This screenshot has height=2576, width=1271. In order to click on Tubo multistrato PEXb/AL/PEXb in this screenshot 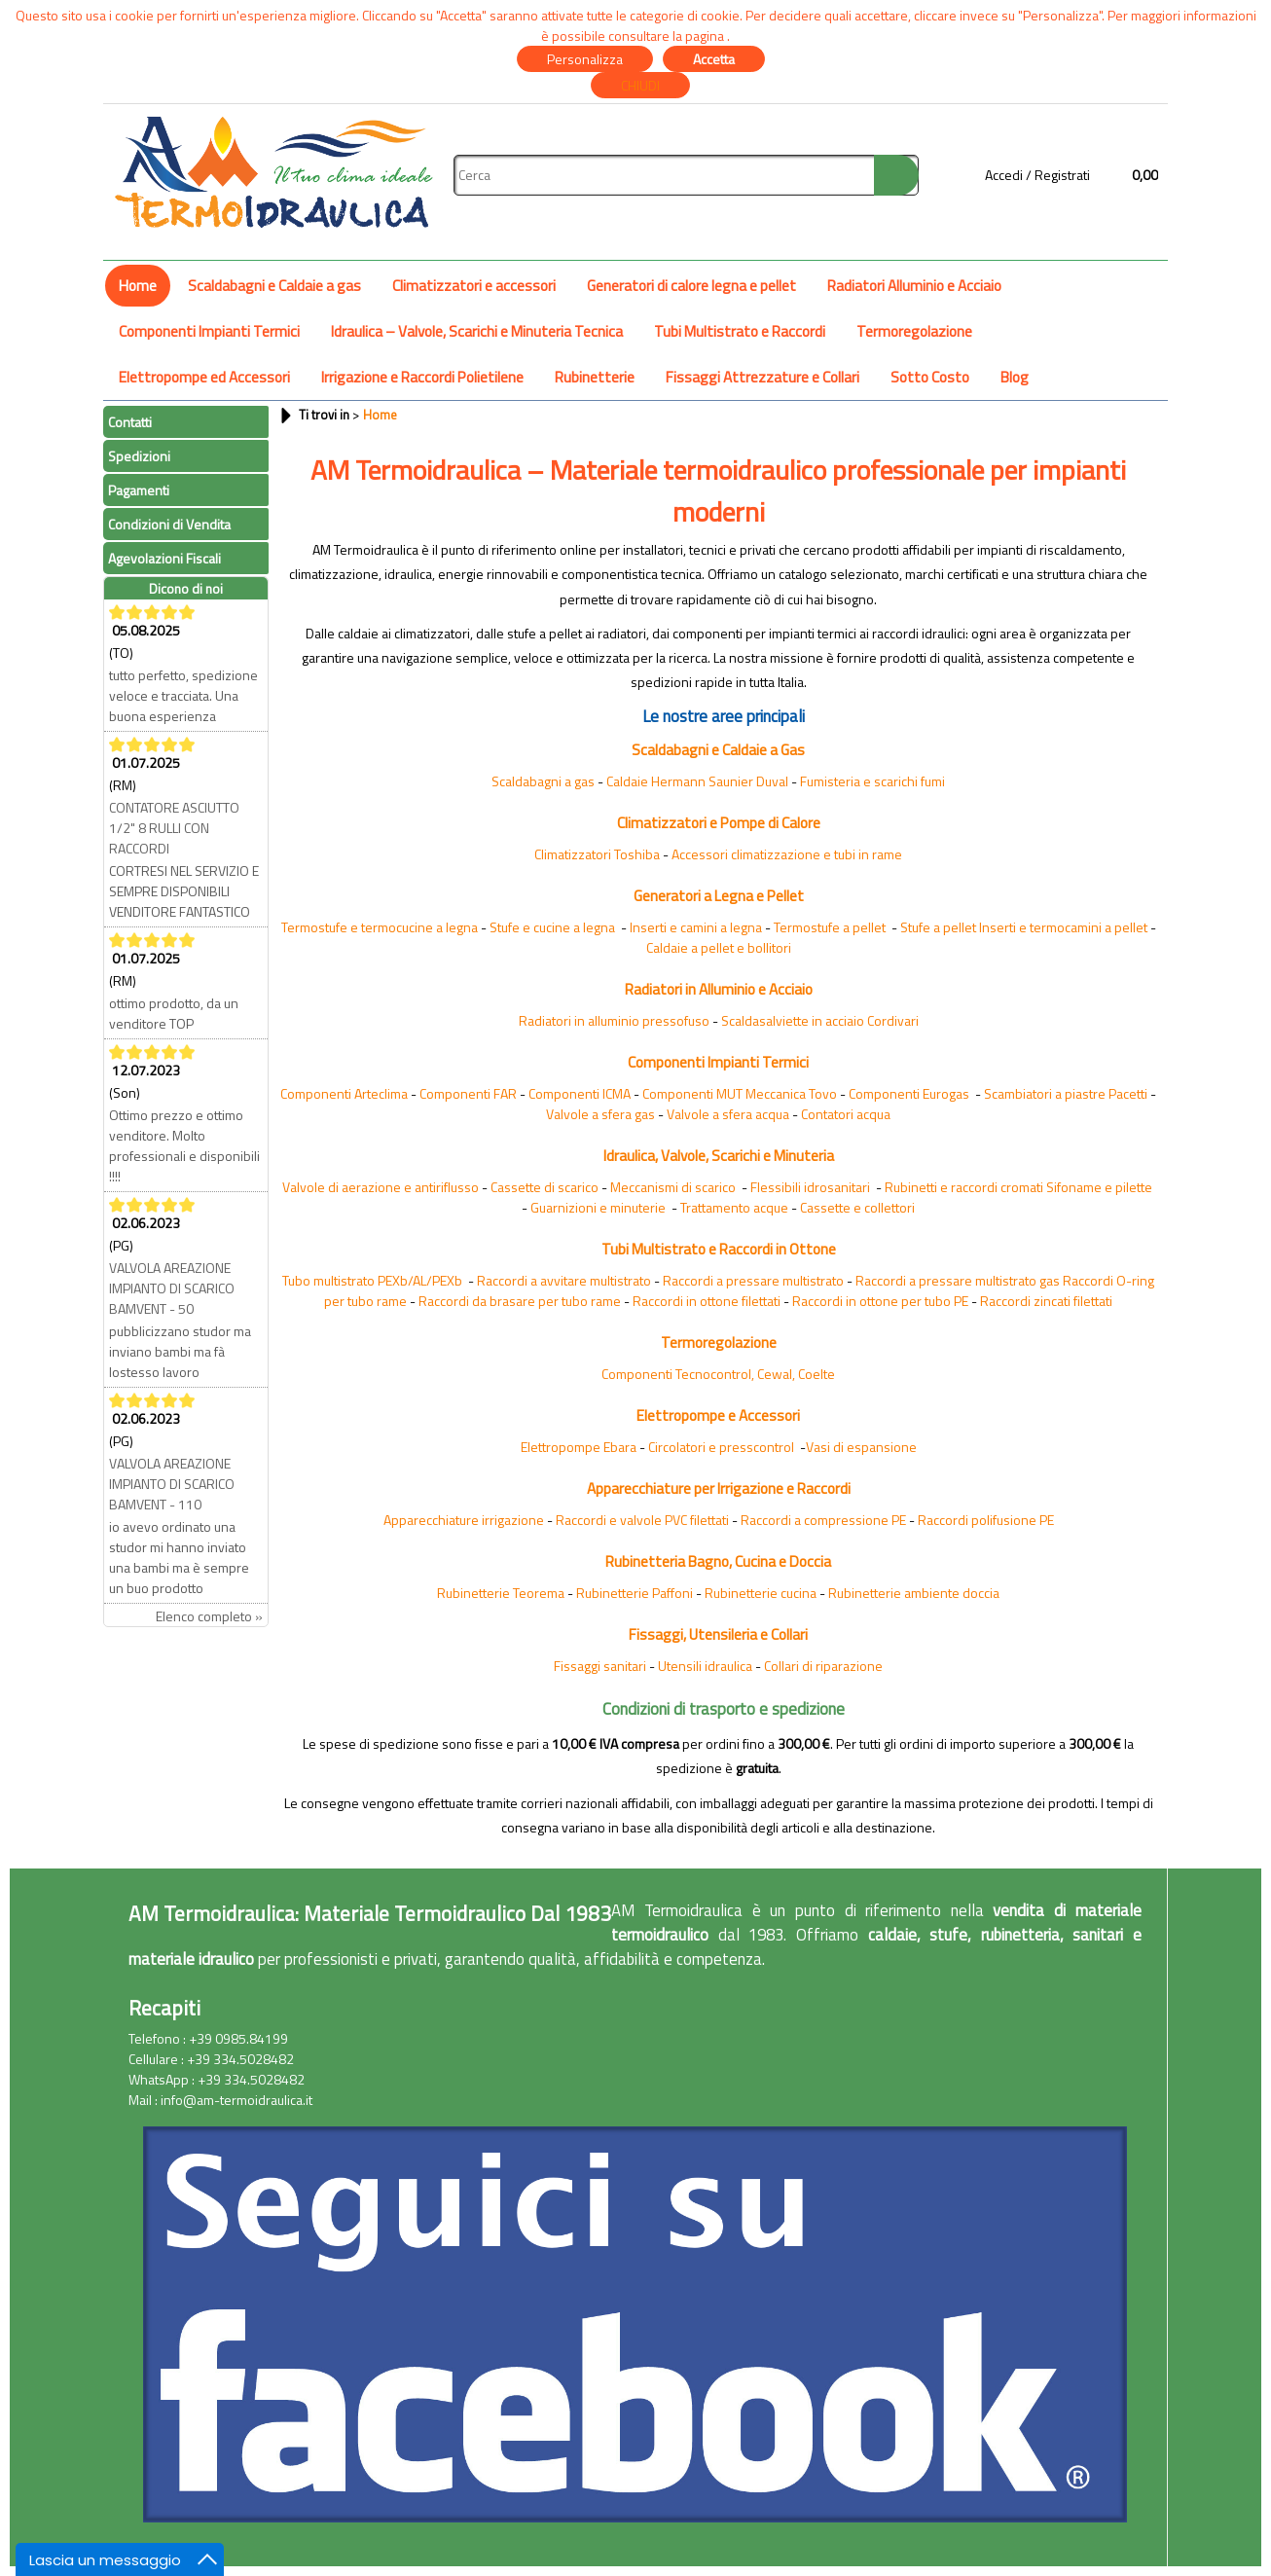, I will do `click(372, 1280)`.